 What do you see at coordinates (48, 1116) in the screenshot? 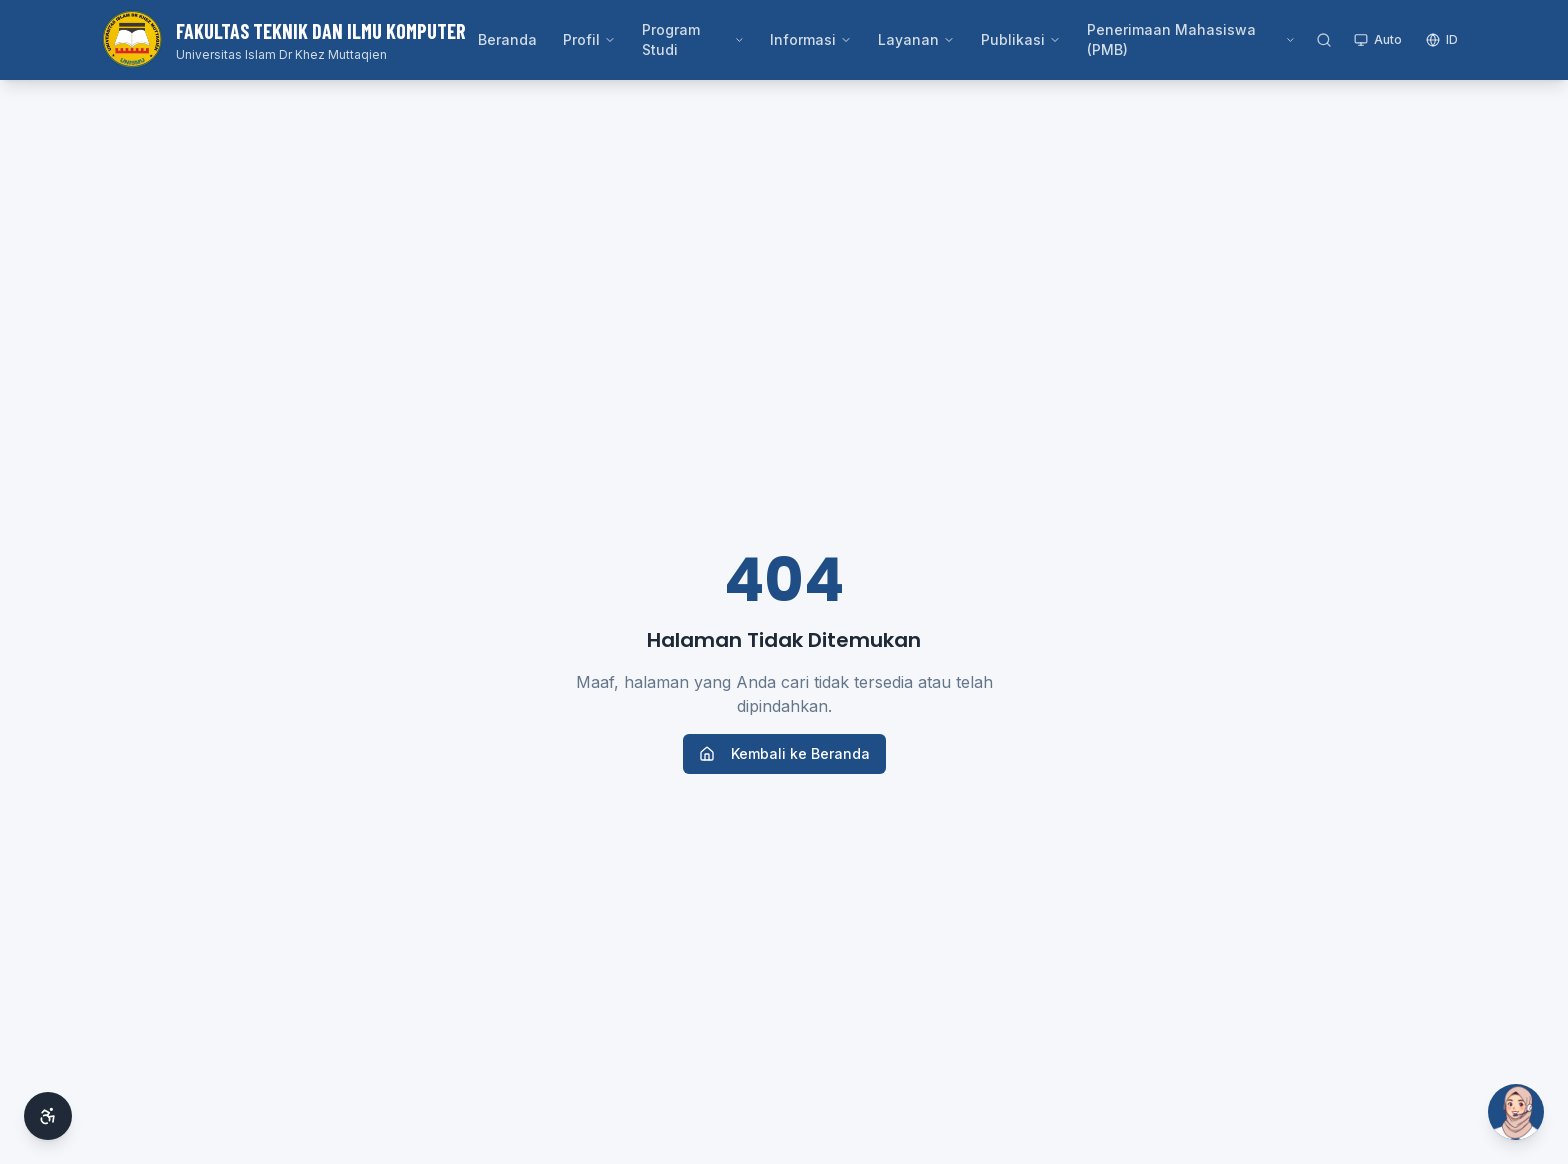
I see `[Aksesibilitas]` at bounding box center [48, 1116].